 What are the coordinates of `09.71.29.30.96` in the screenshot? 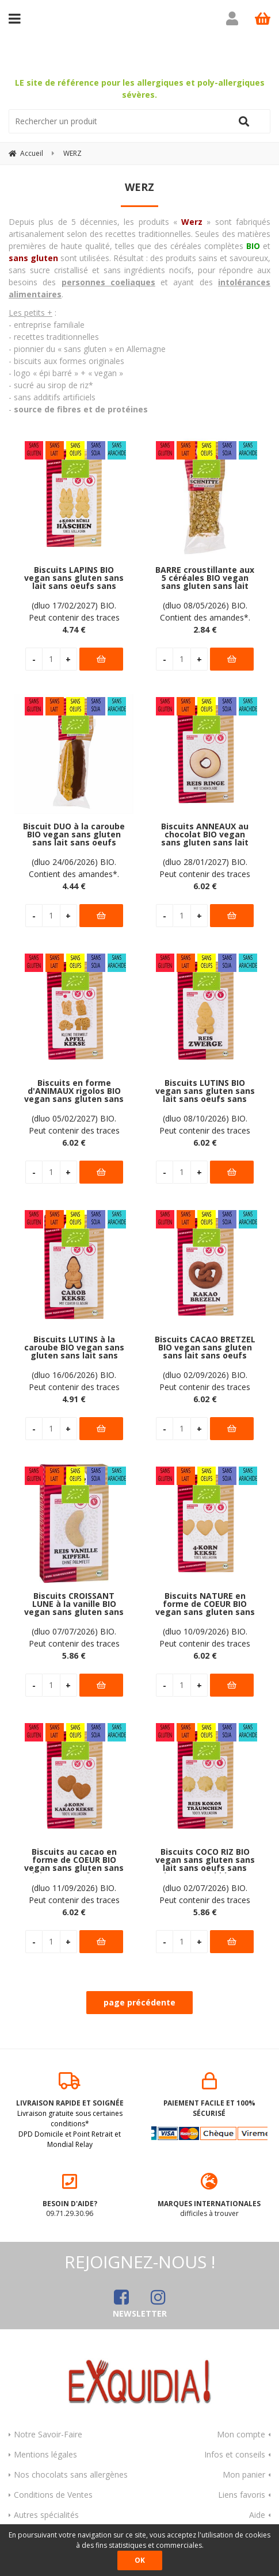 It's located at (70, 2194).